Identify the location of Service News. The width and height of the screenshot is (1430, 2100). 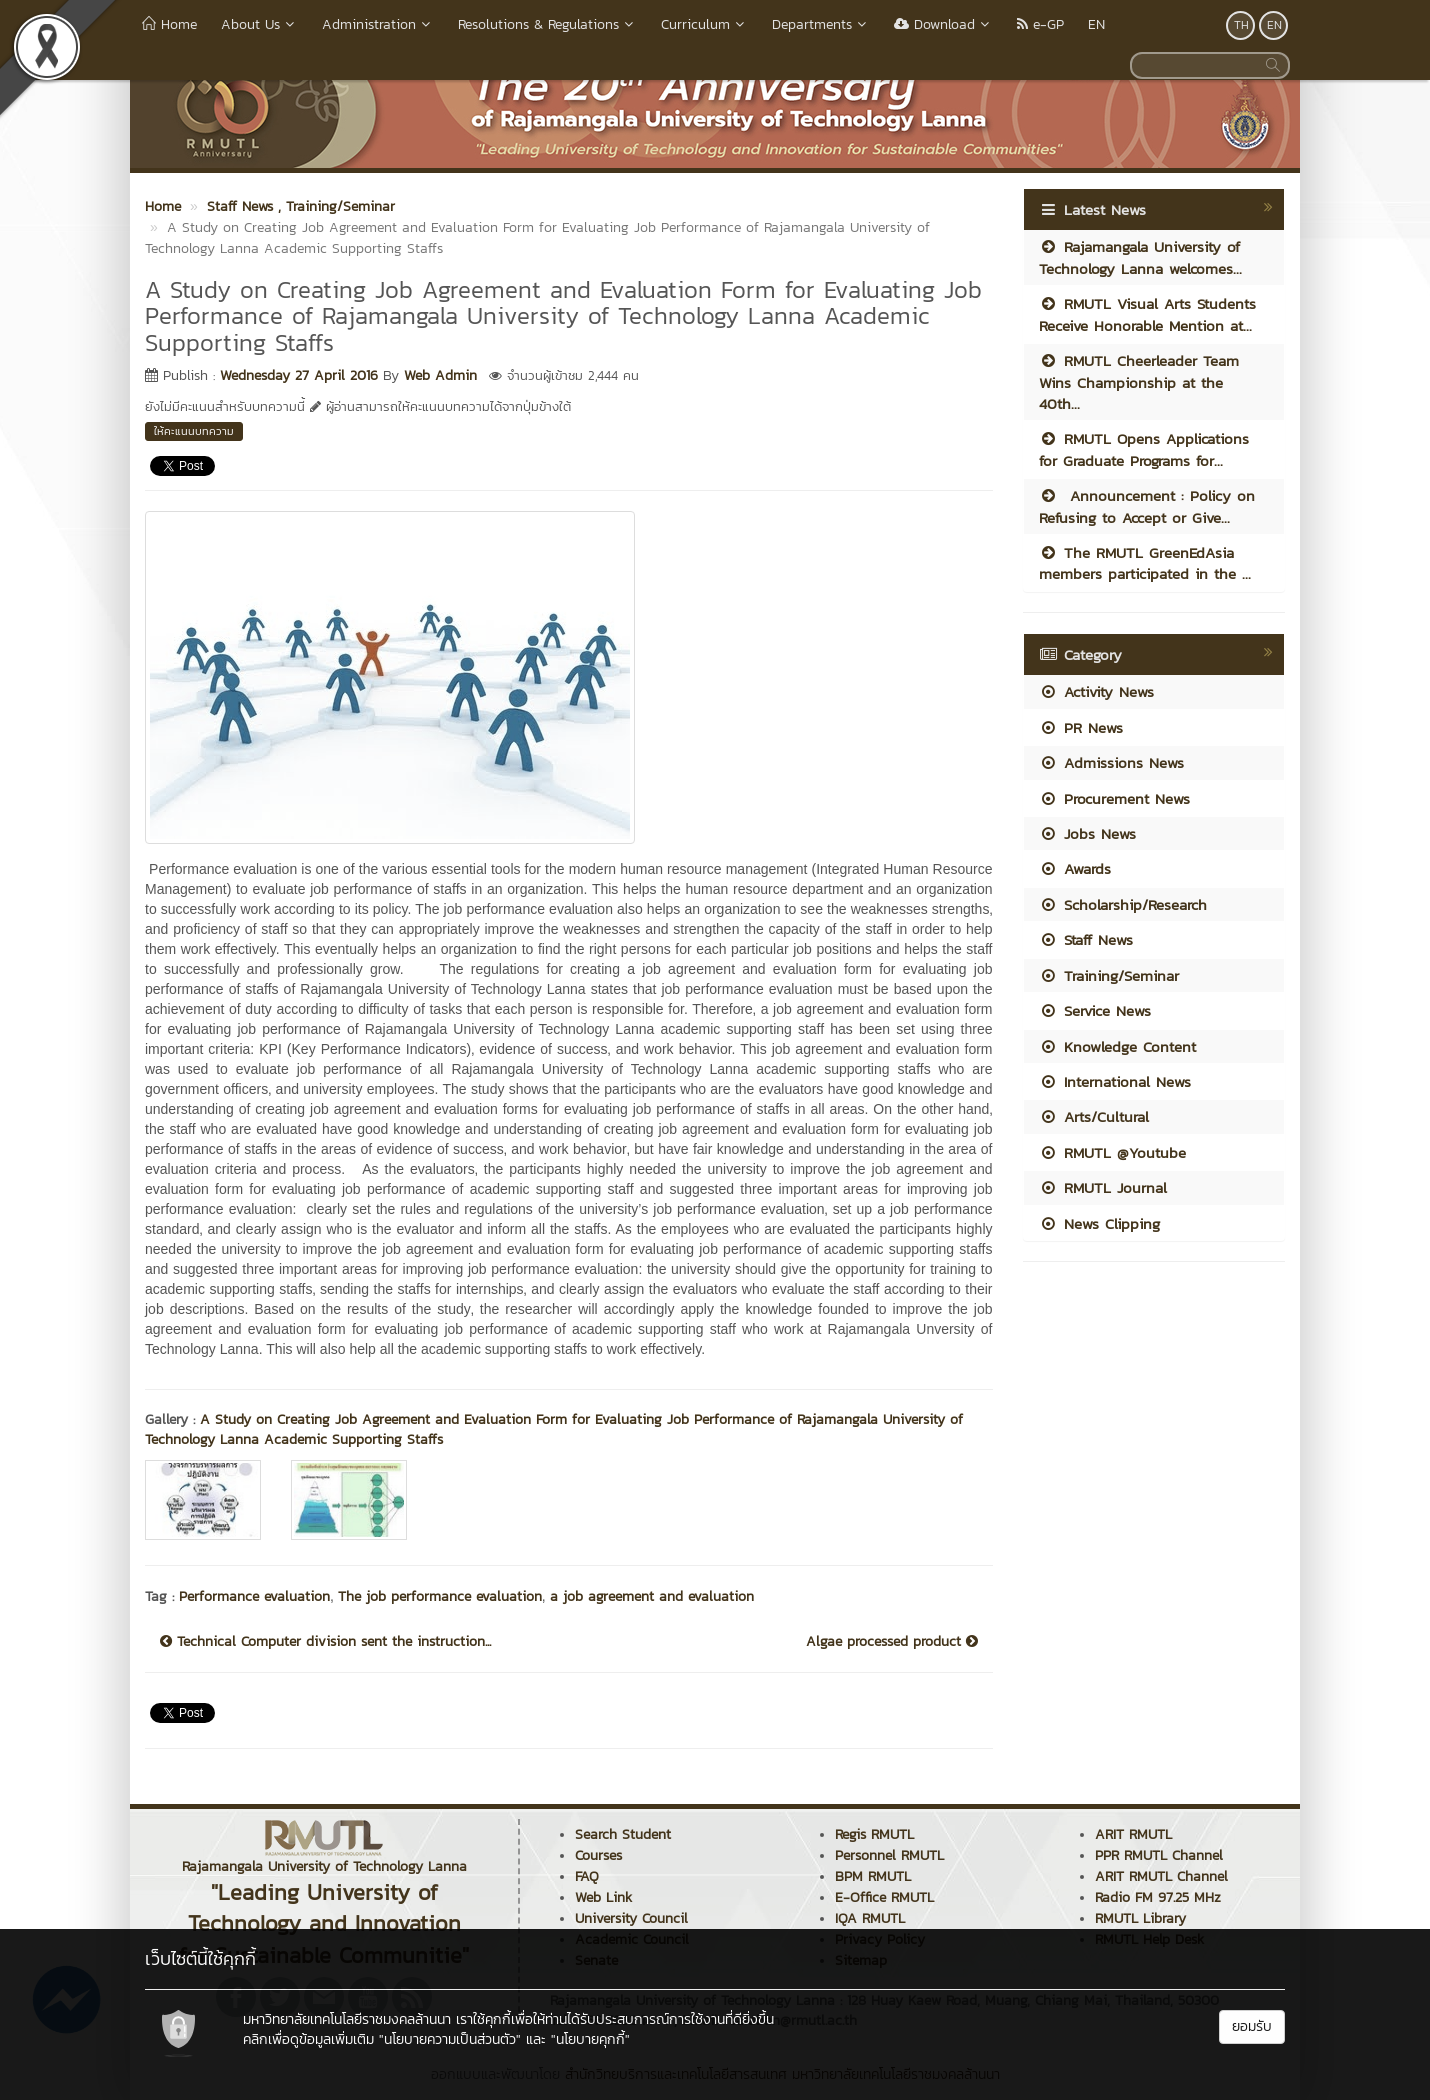
(1095, 1010).